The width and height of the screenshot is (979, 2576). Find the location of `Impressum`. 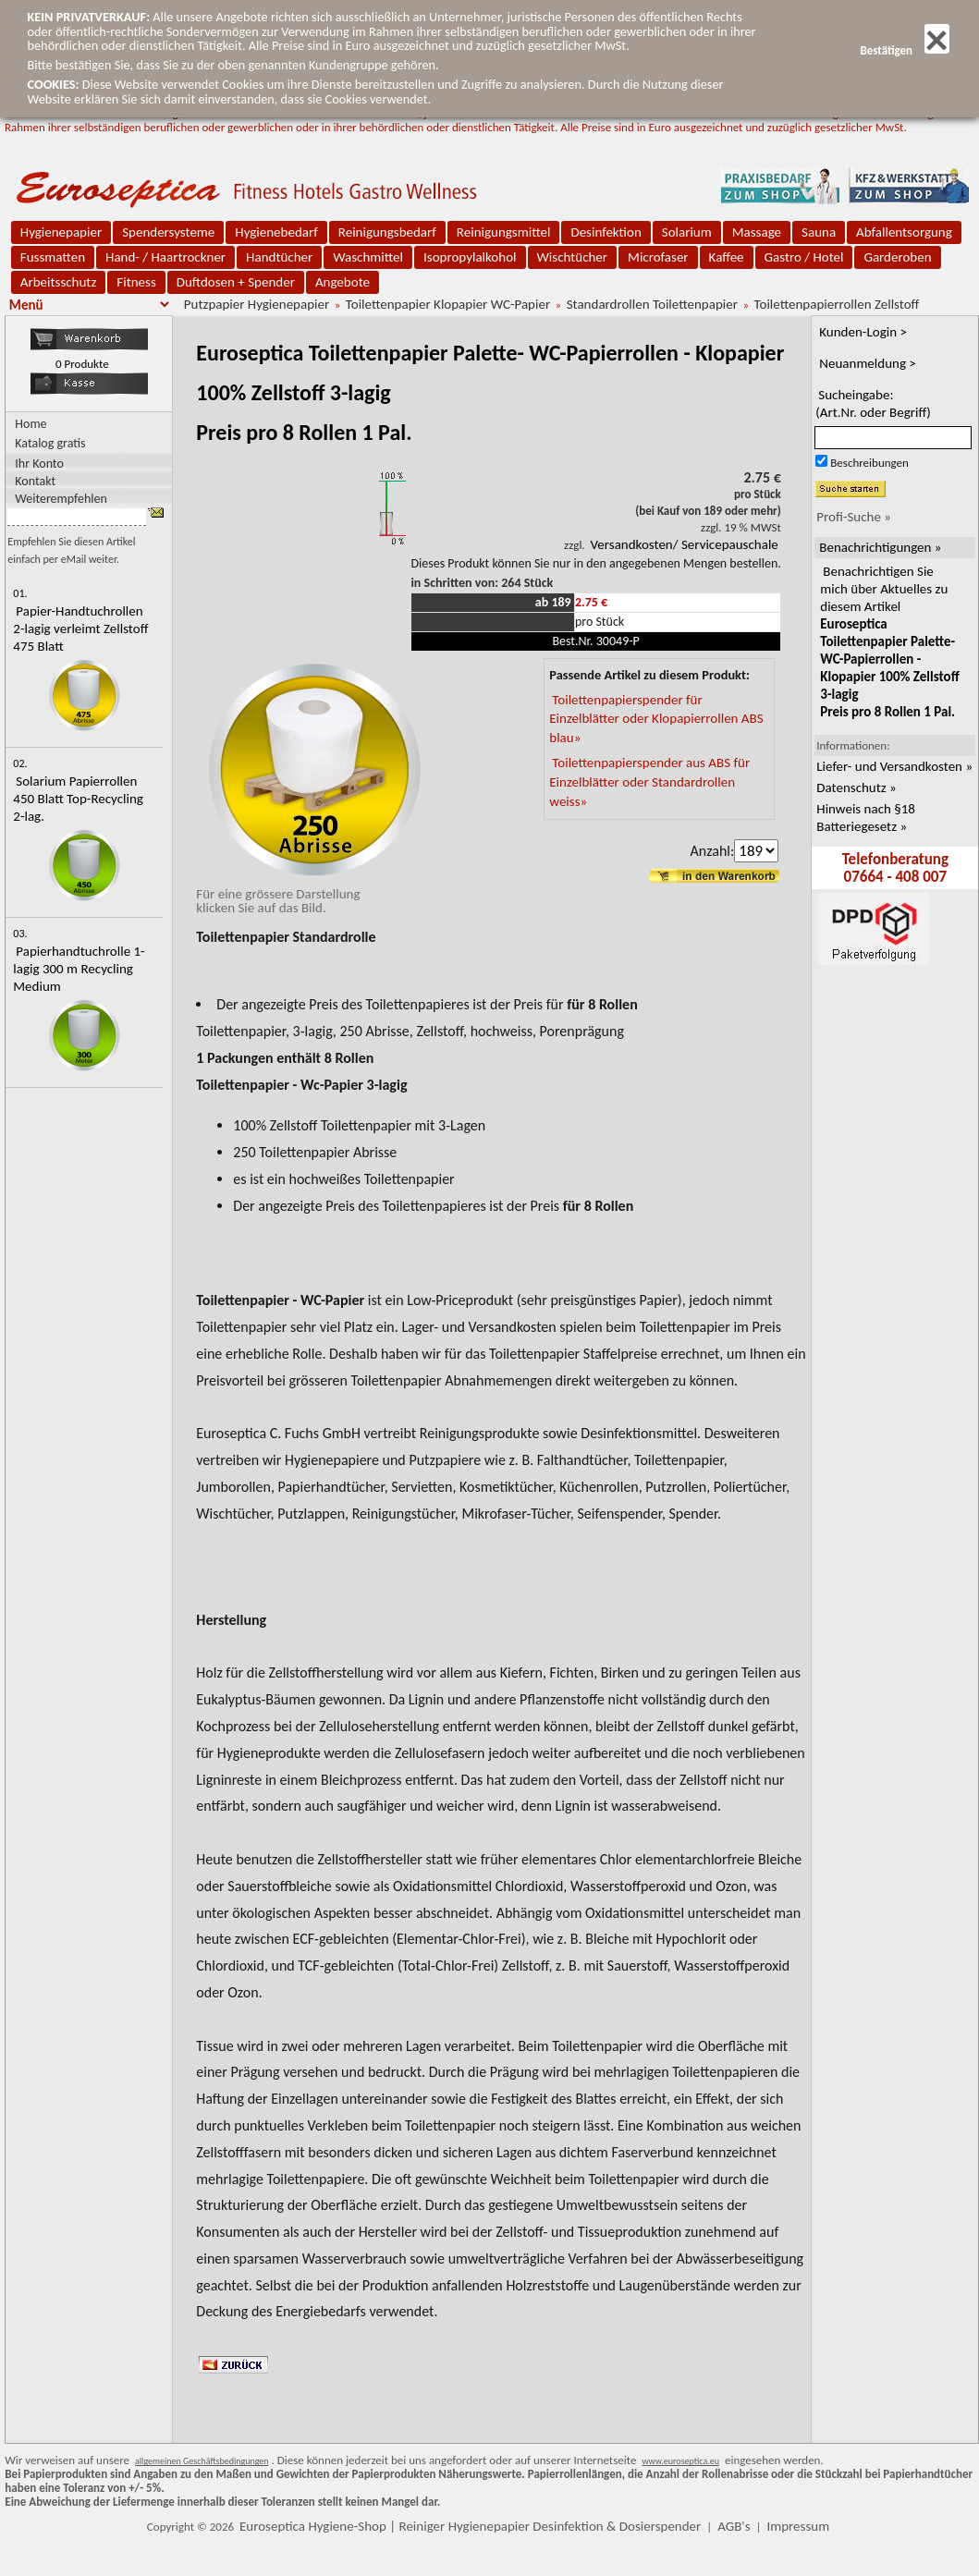

Impressum is located at coordinates (797, 2526).